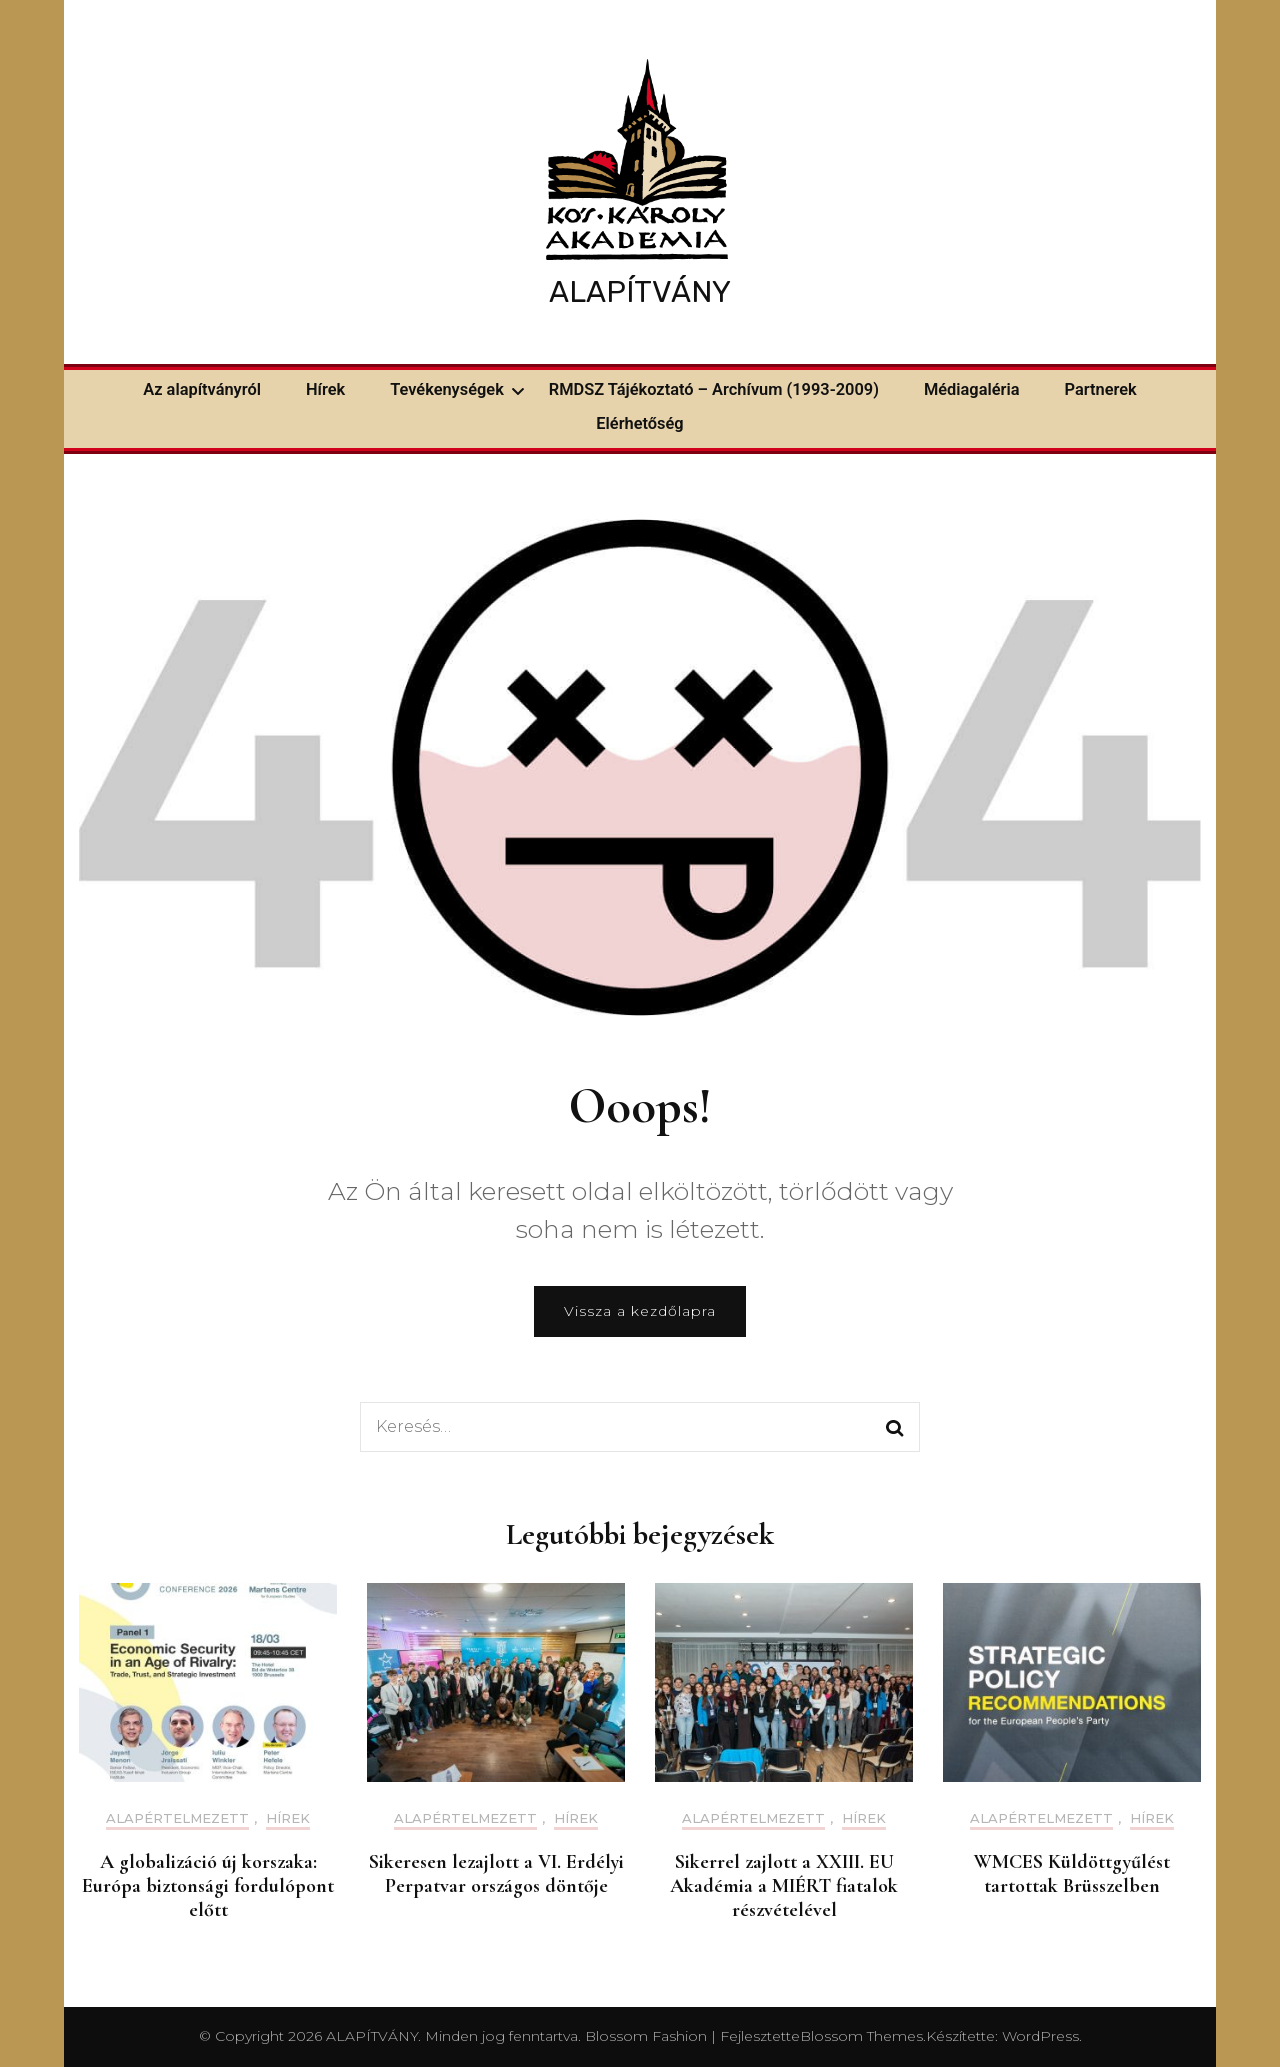 This screenshot has width=1280, height=2067. Describe the element at coordinates (1101, 389) in the screenshot. I see `Partnerek` at that location.